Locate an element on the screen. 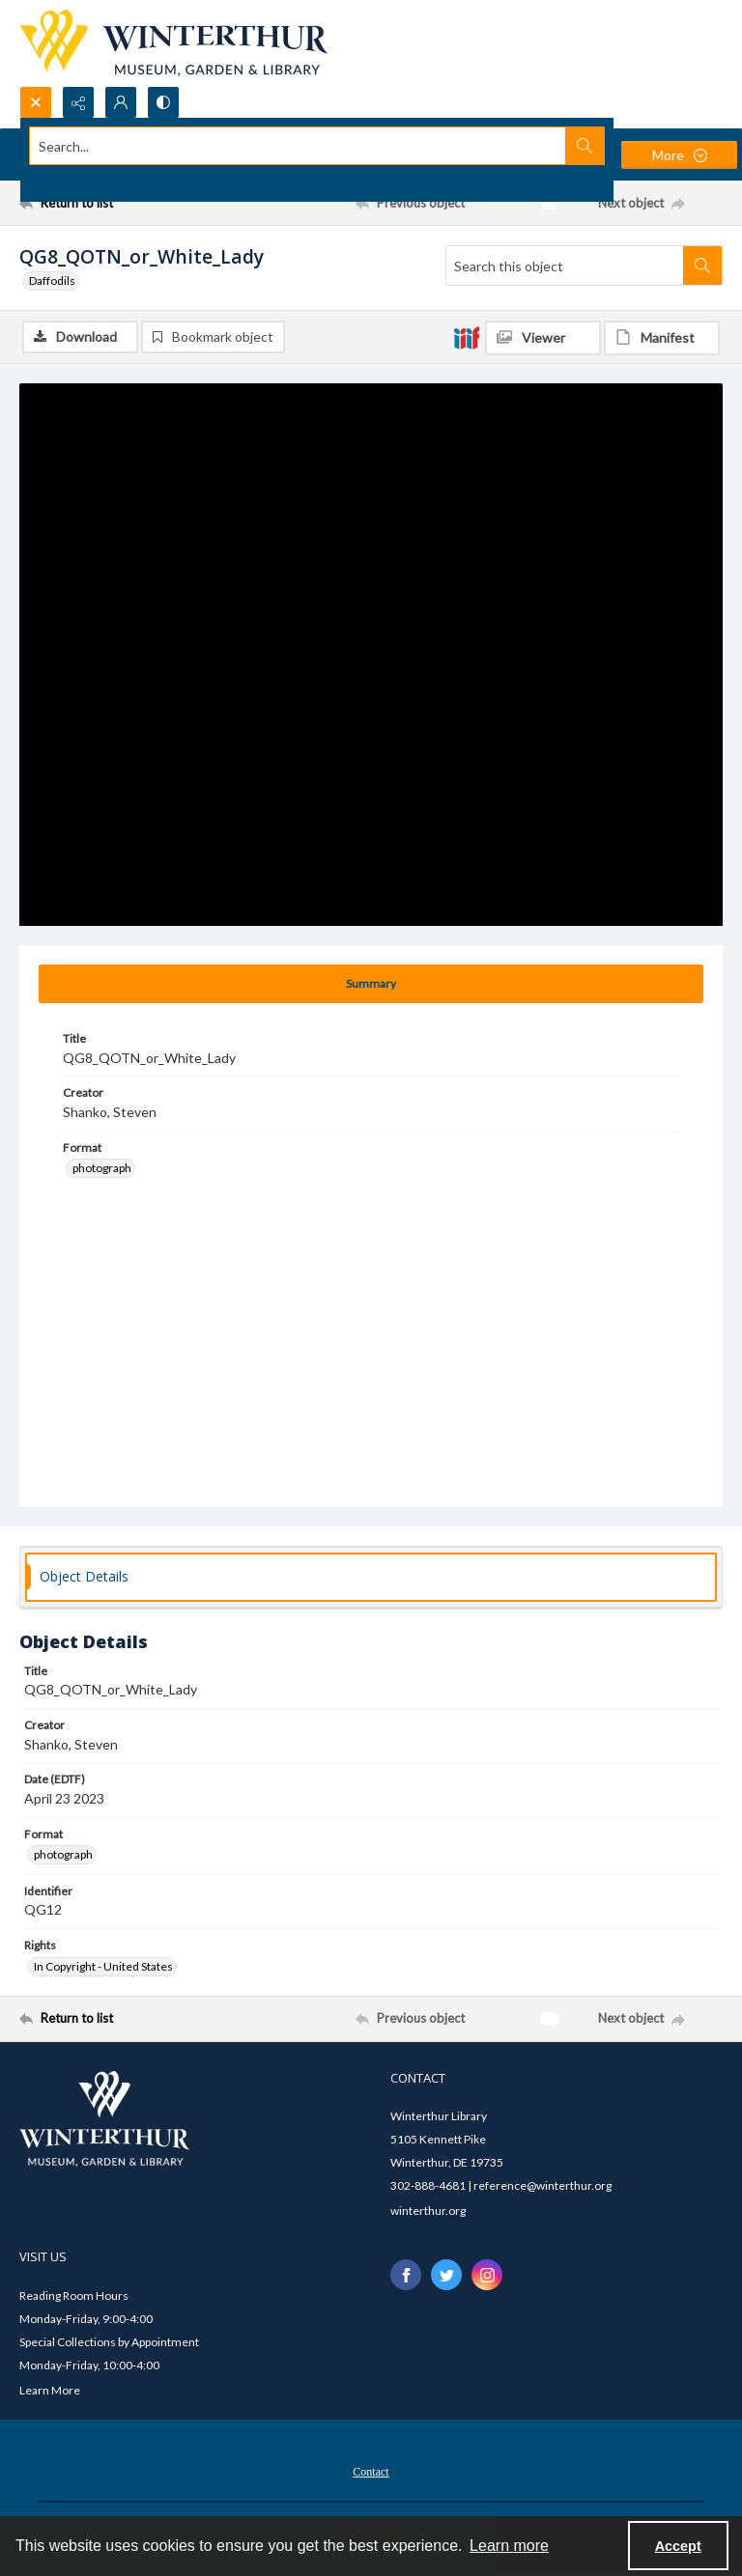 Image resolution: width=742 pixels, height=2576 pixels. [Switch between contrast modes] is located at coordinates (163, 102).